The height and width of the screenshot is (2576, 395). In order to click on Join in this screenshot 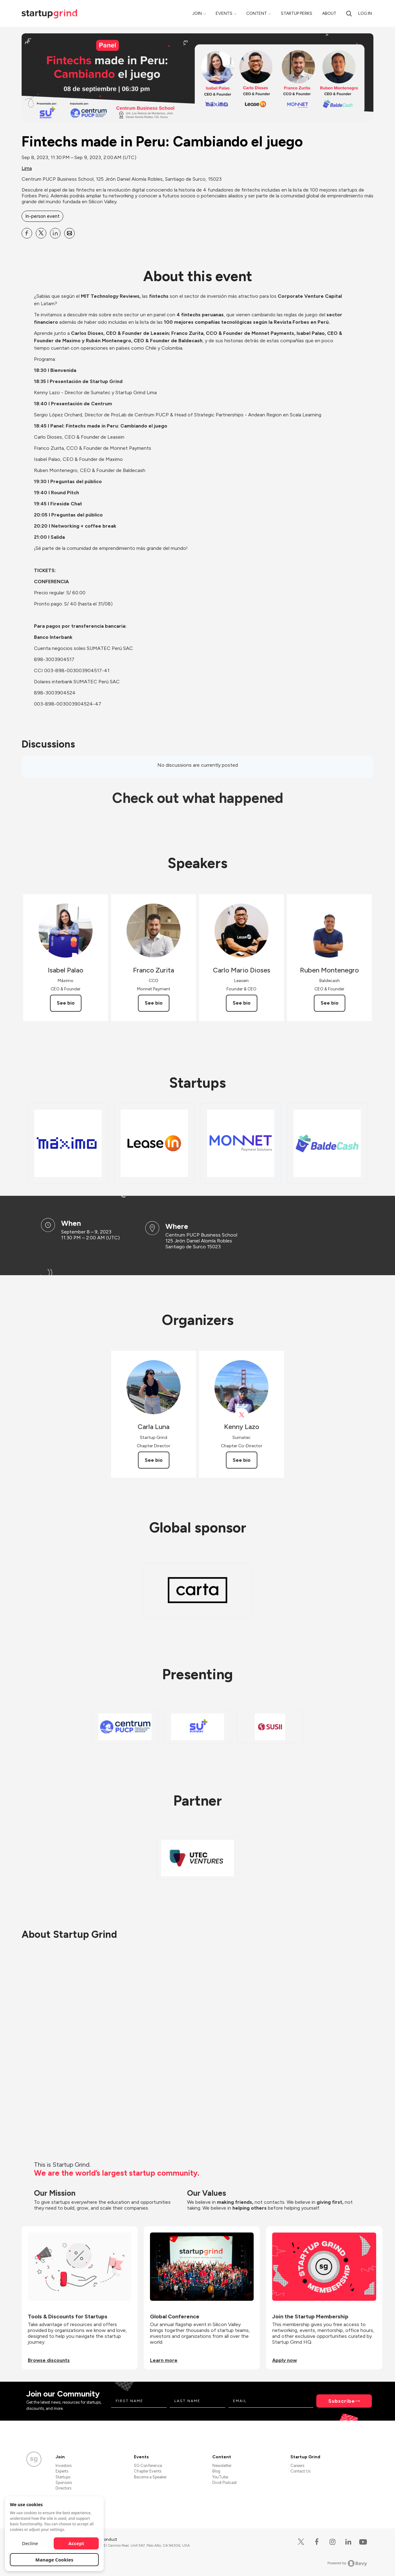, I will do `click(197, 13)`.